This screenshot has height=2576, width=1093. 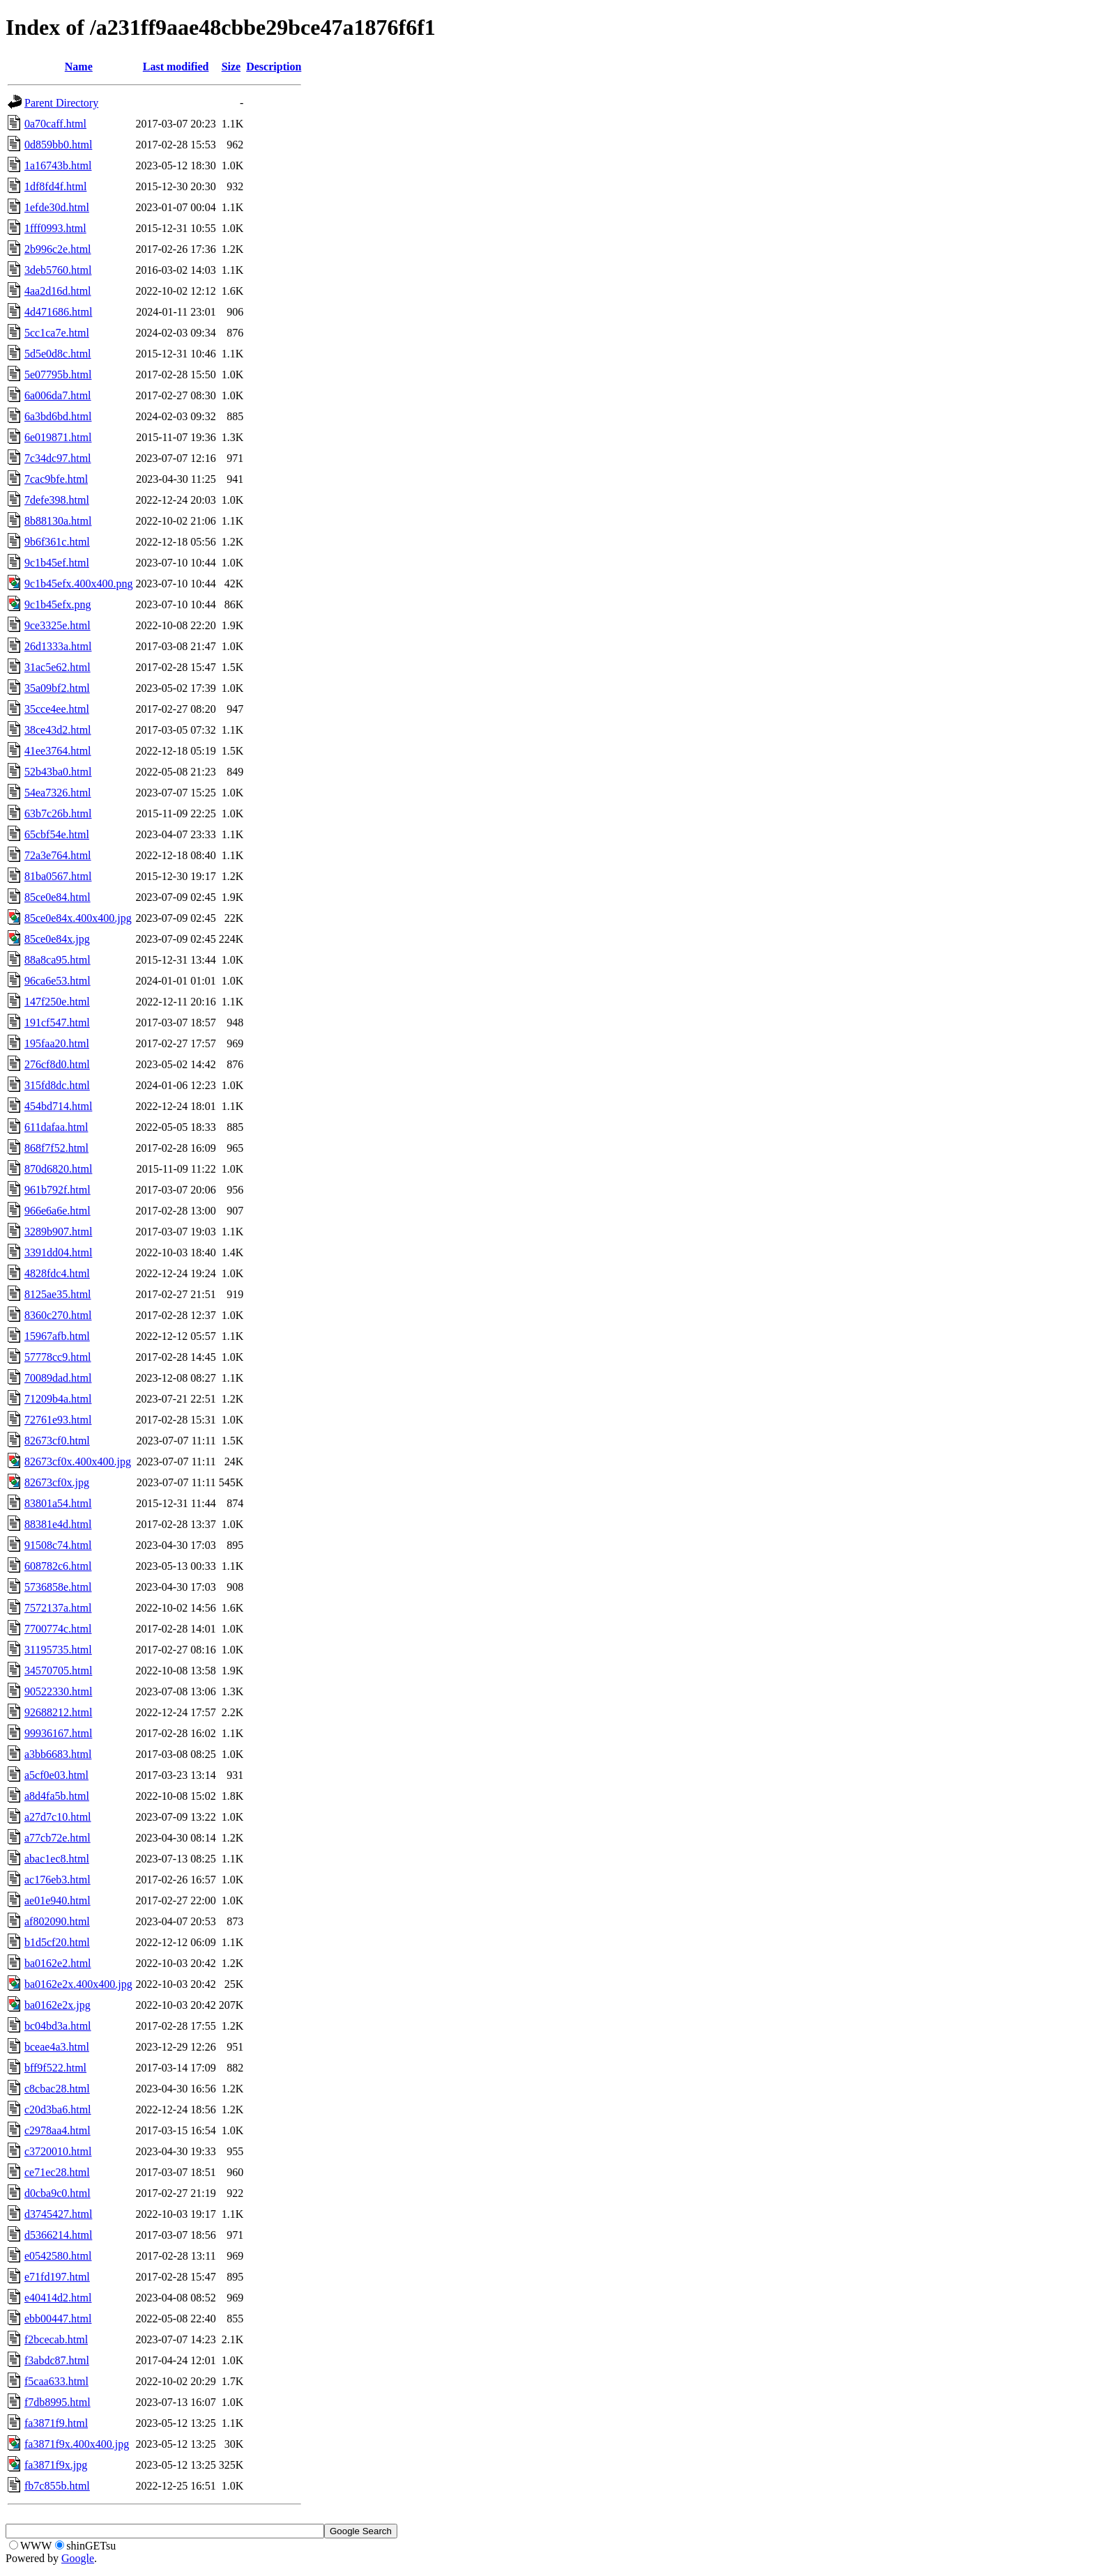 What do you see at coordinates (57, 604) in the screenshot?
I see `9c1b45efx.png` at bounding box center [57, 604].